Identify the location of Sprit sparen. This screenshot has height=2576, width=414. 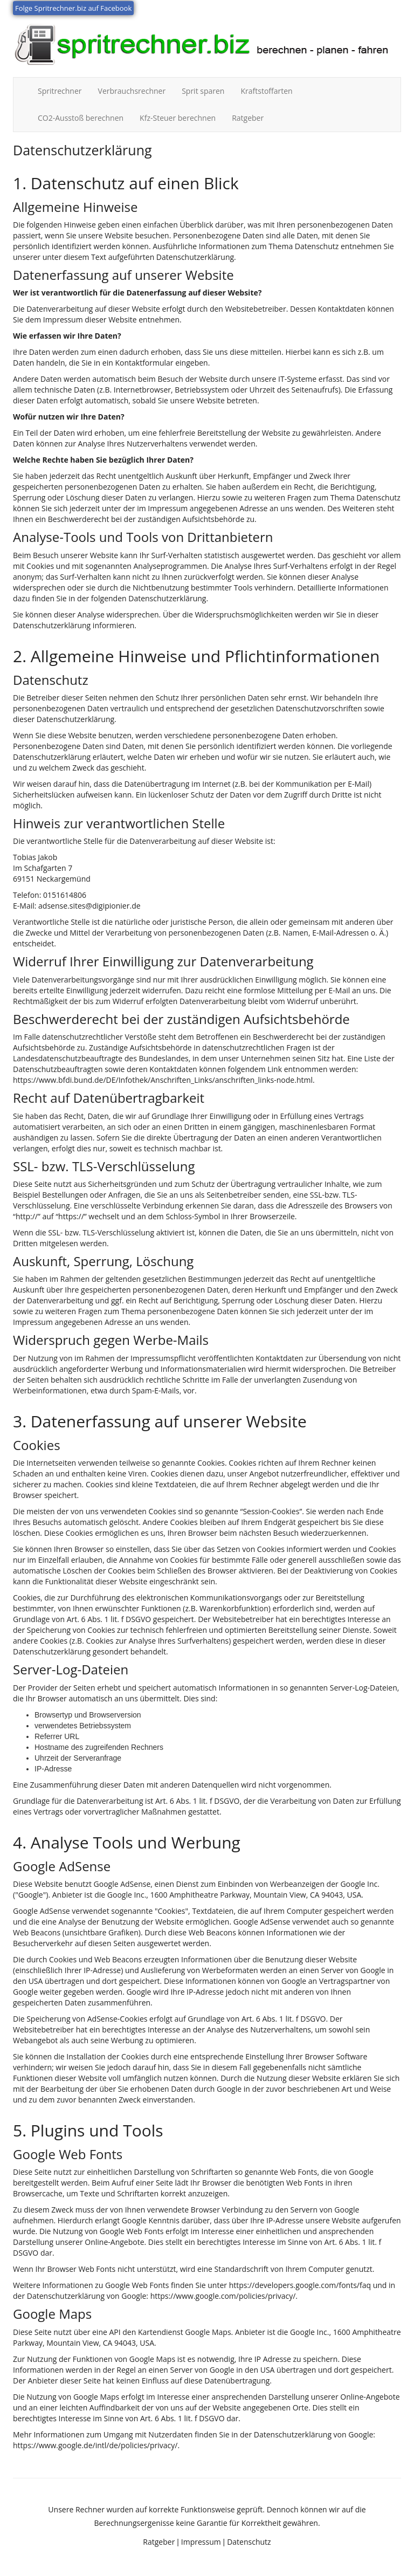
(203, 91).